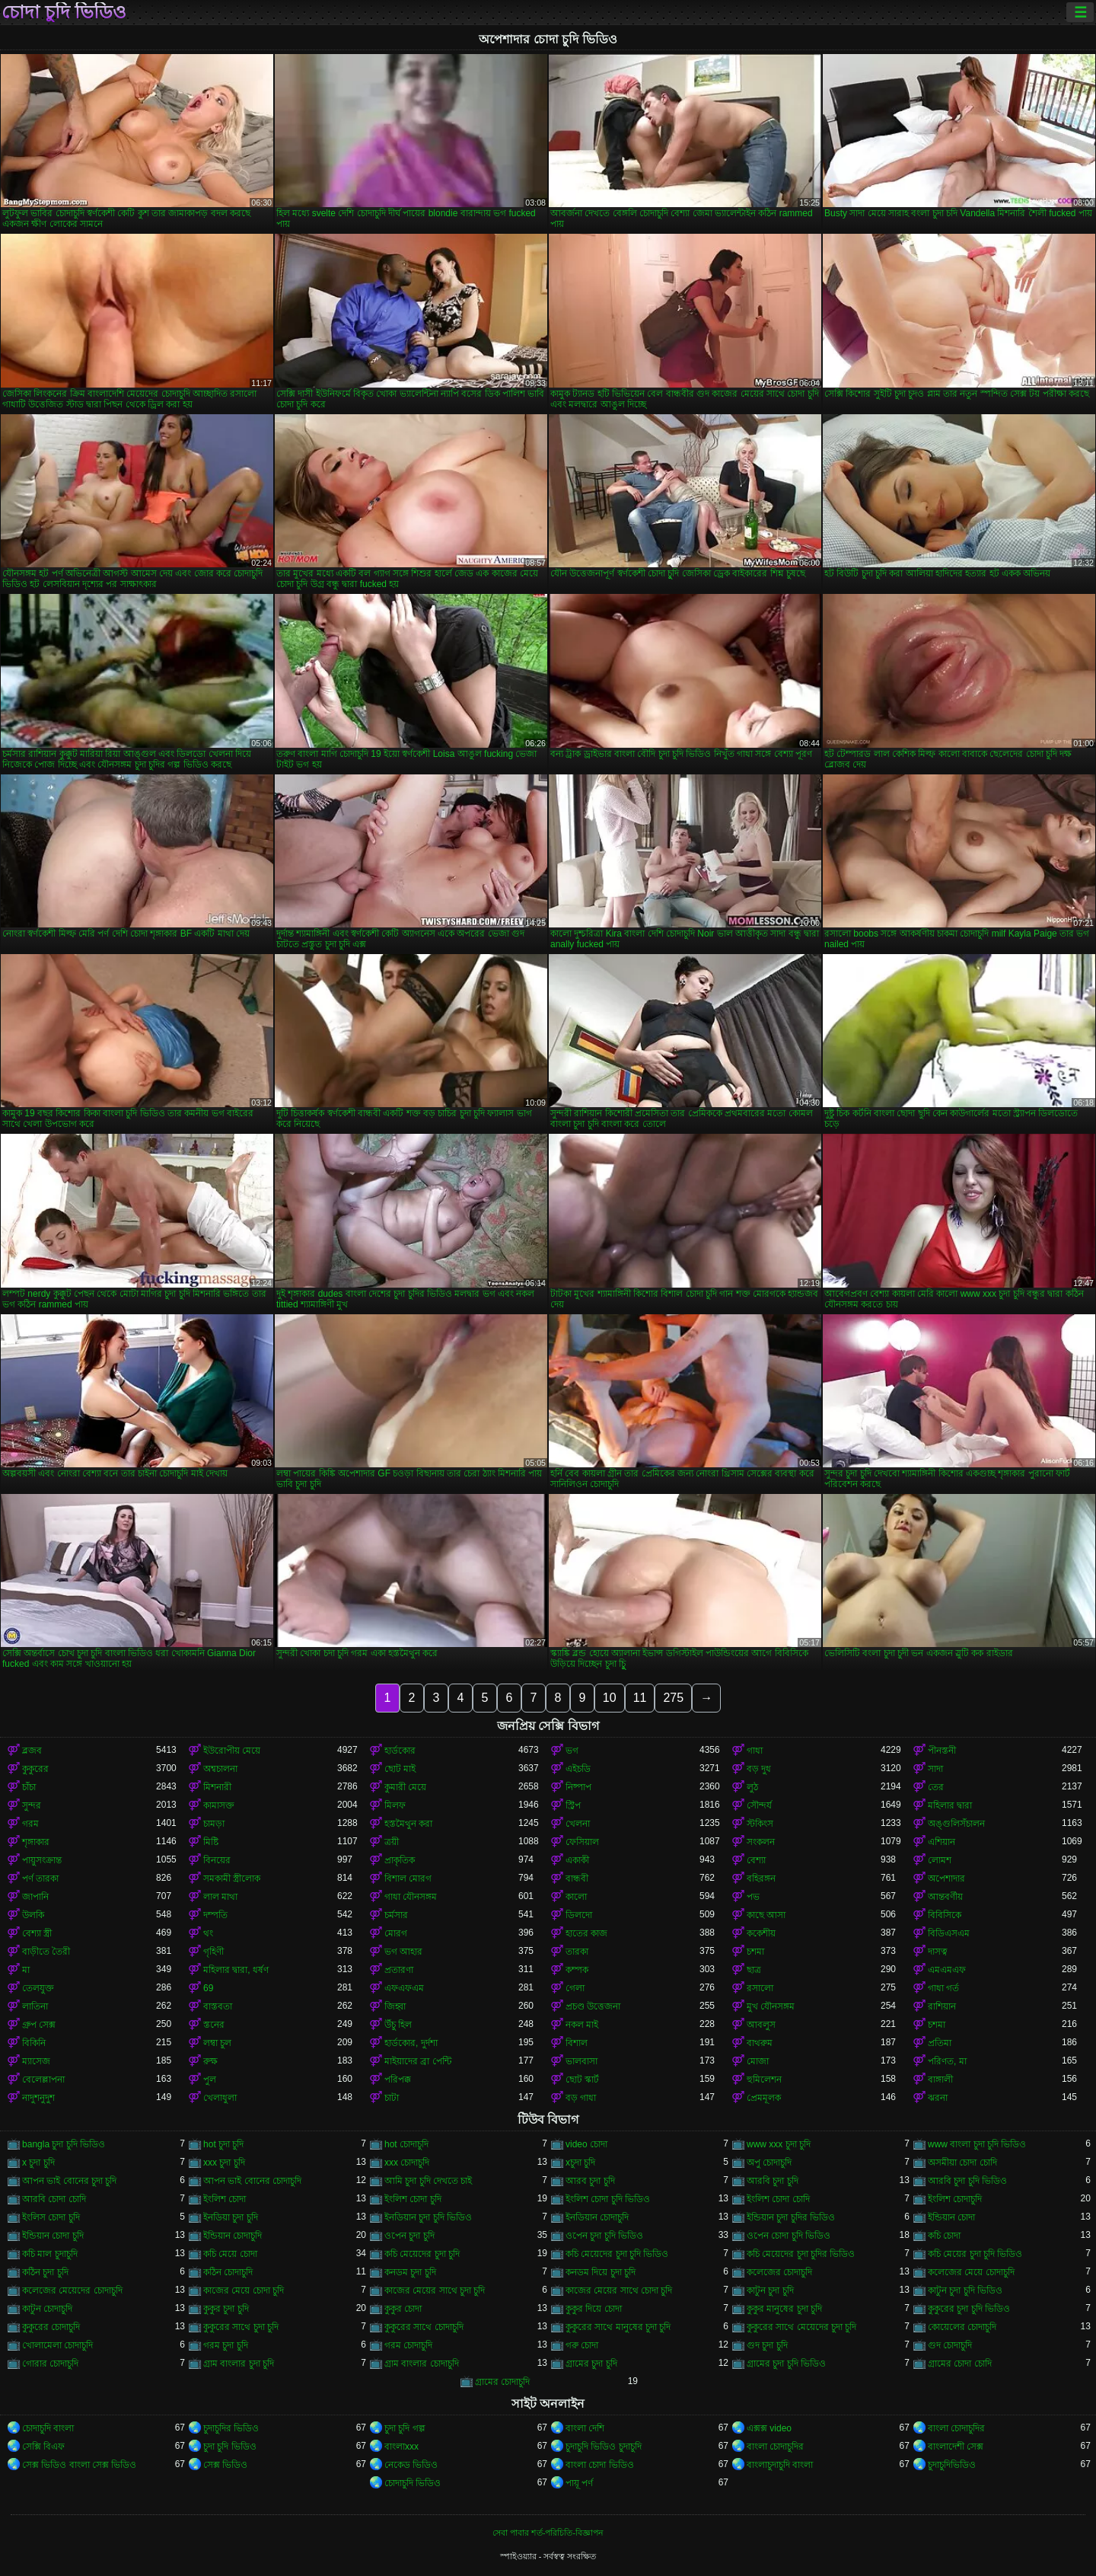 This screenshot has height=2576, width=1096. I want to click on কাটুন চুদা চুদি ভিডিও, so click(965, 2290).